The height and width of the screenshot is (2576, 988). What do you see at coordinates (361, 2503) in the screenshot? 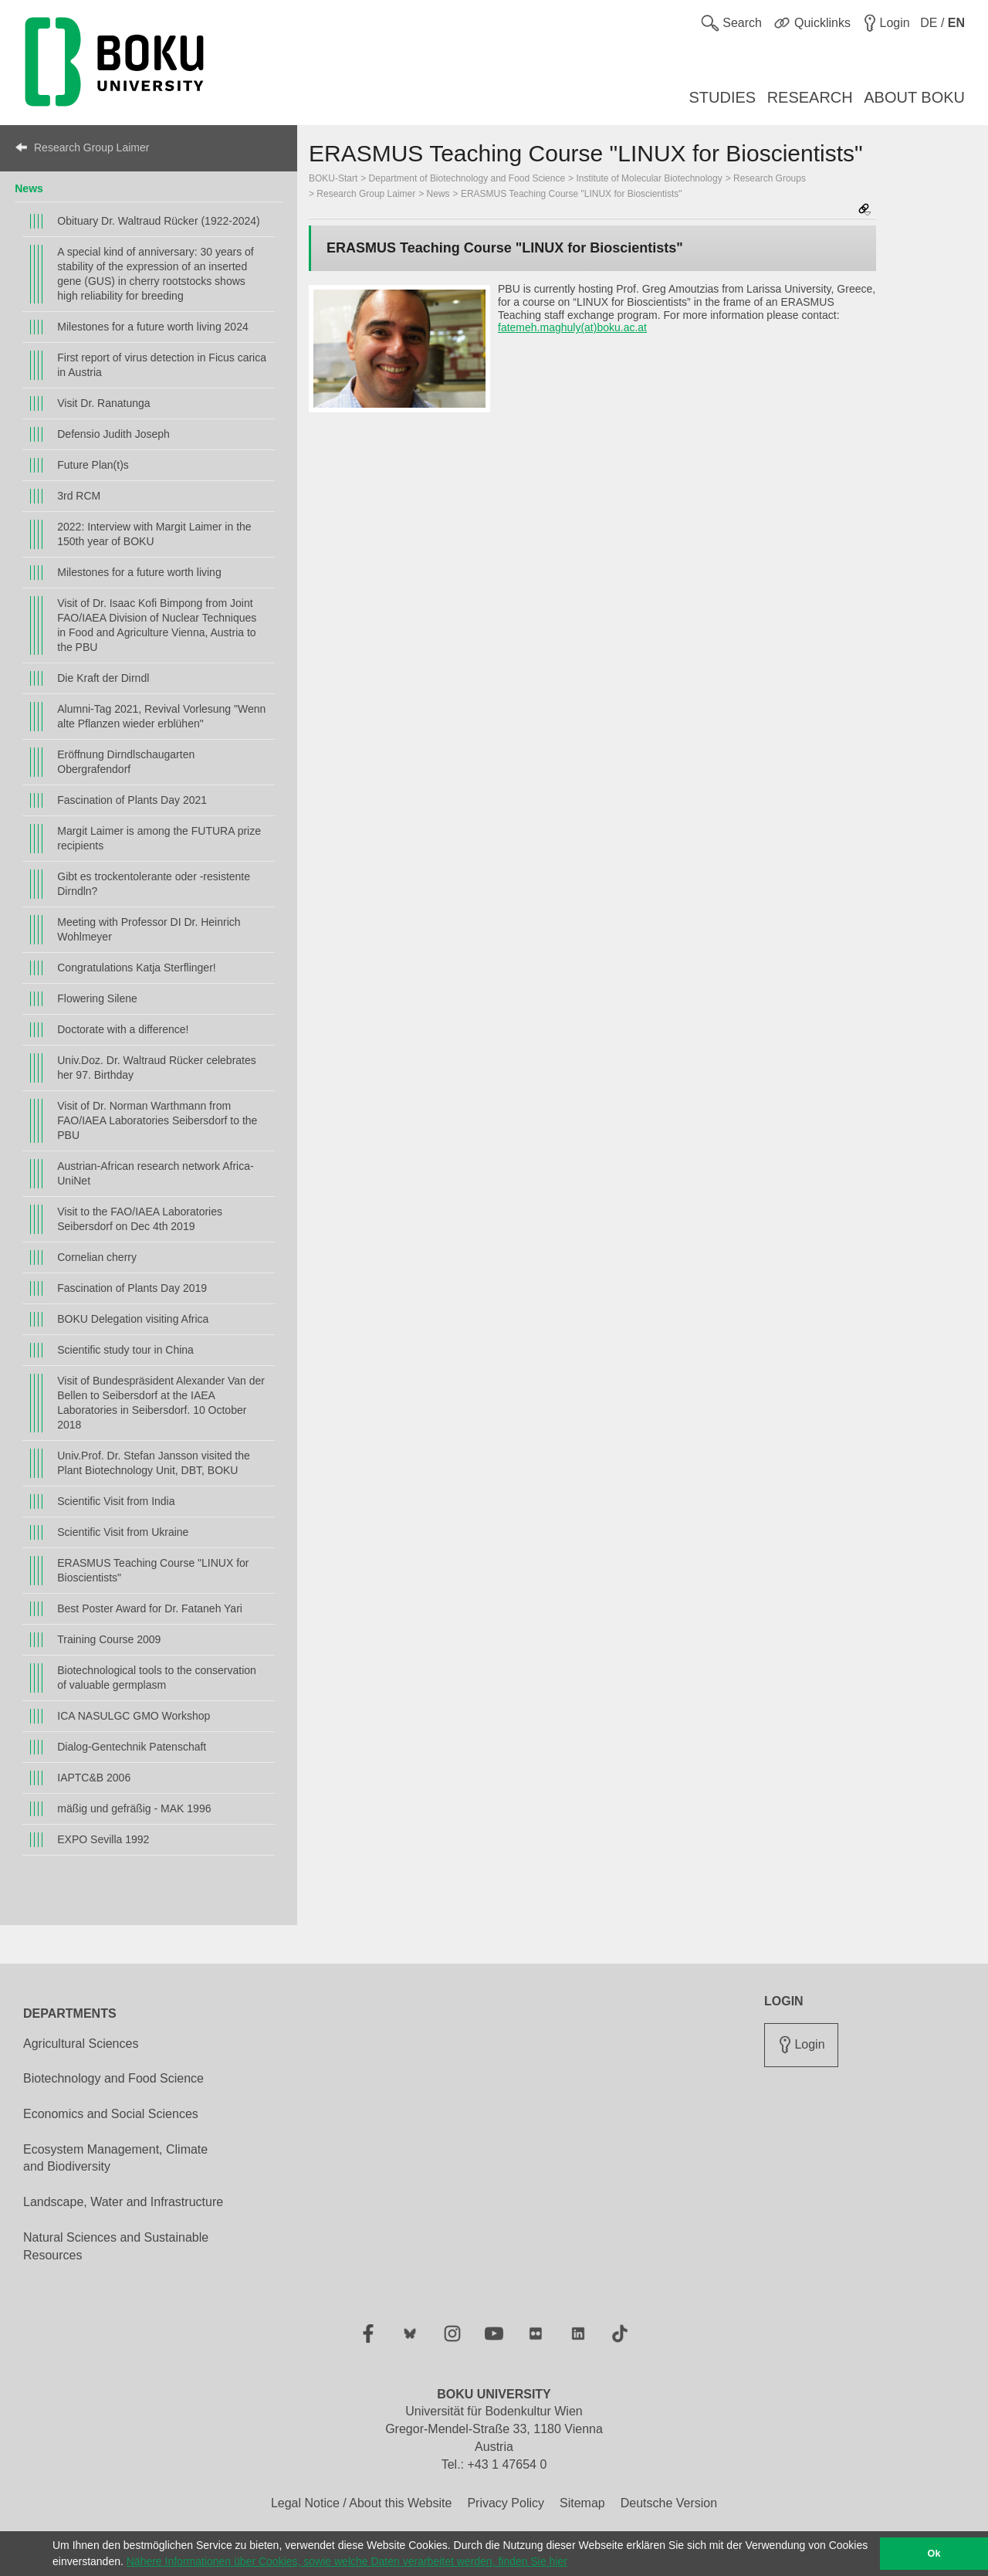
I see `Legal Notice / About this Website` at bounding box center [361, 2503].